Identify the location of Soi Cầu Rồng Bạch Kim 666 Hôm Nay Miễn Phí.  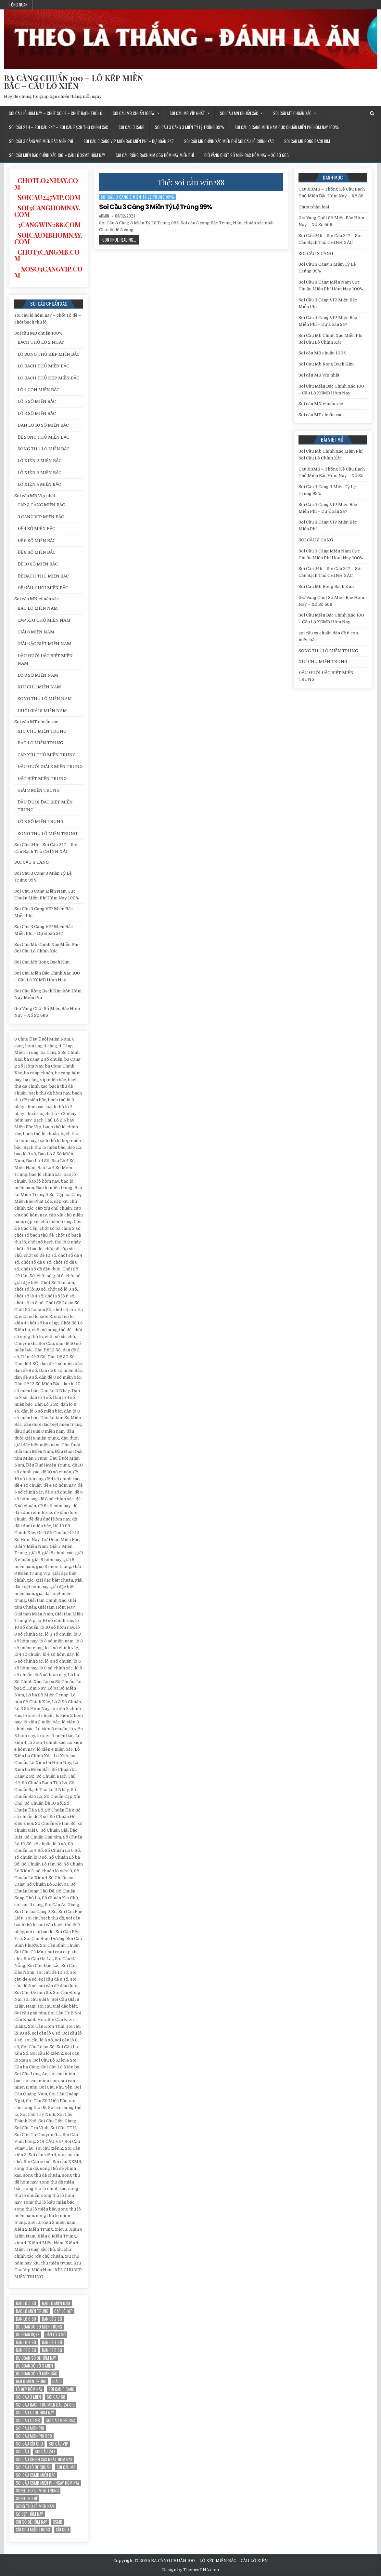
(155, 155).